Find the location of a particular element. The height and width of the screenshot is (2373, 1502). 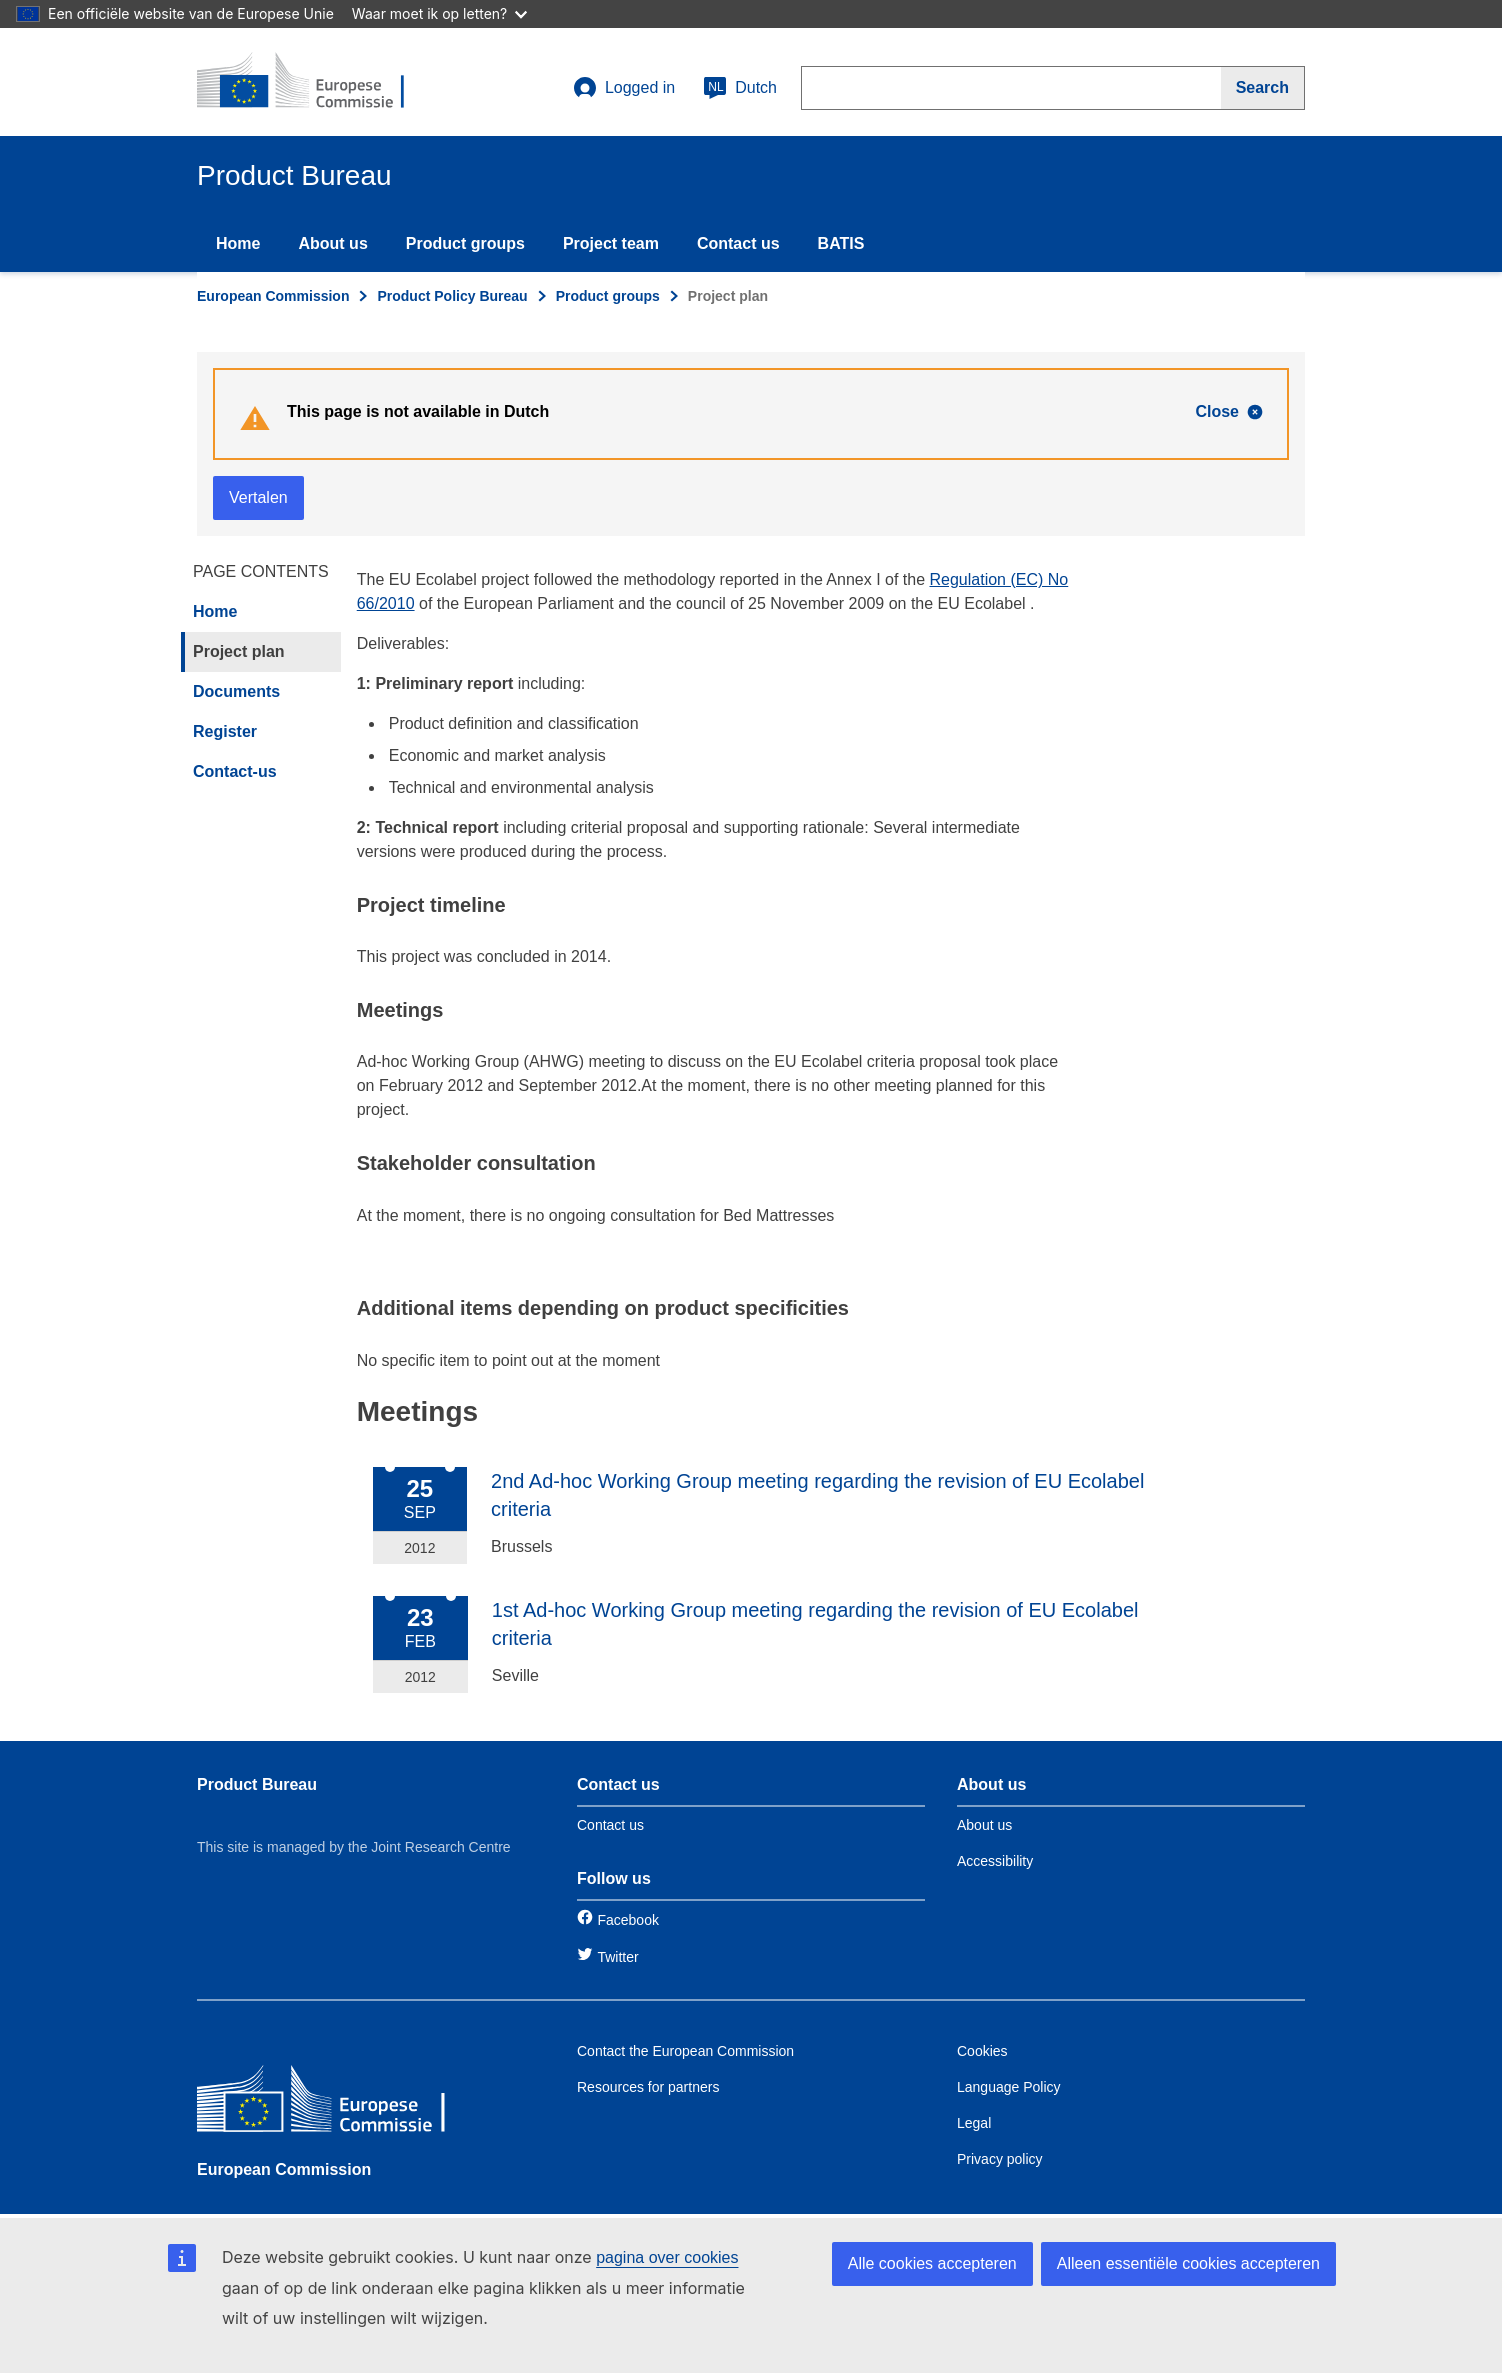

Register is located at coordinates (225, 731).